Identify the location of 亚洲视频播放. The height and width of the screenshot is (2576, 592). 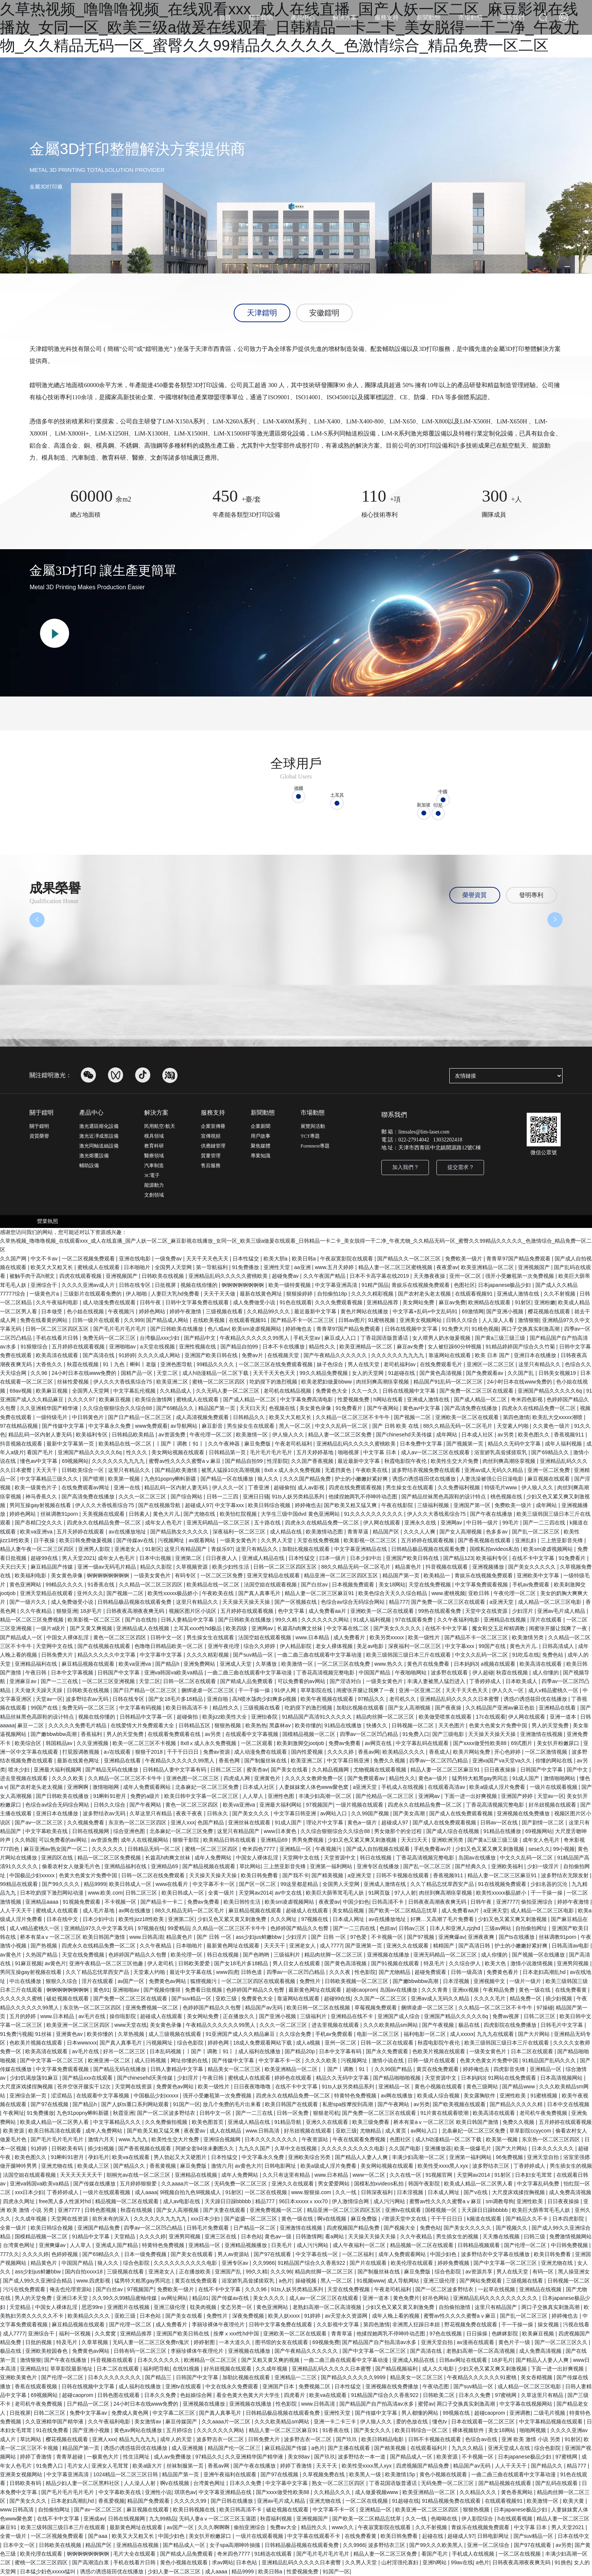
(489, 1567).